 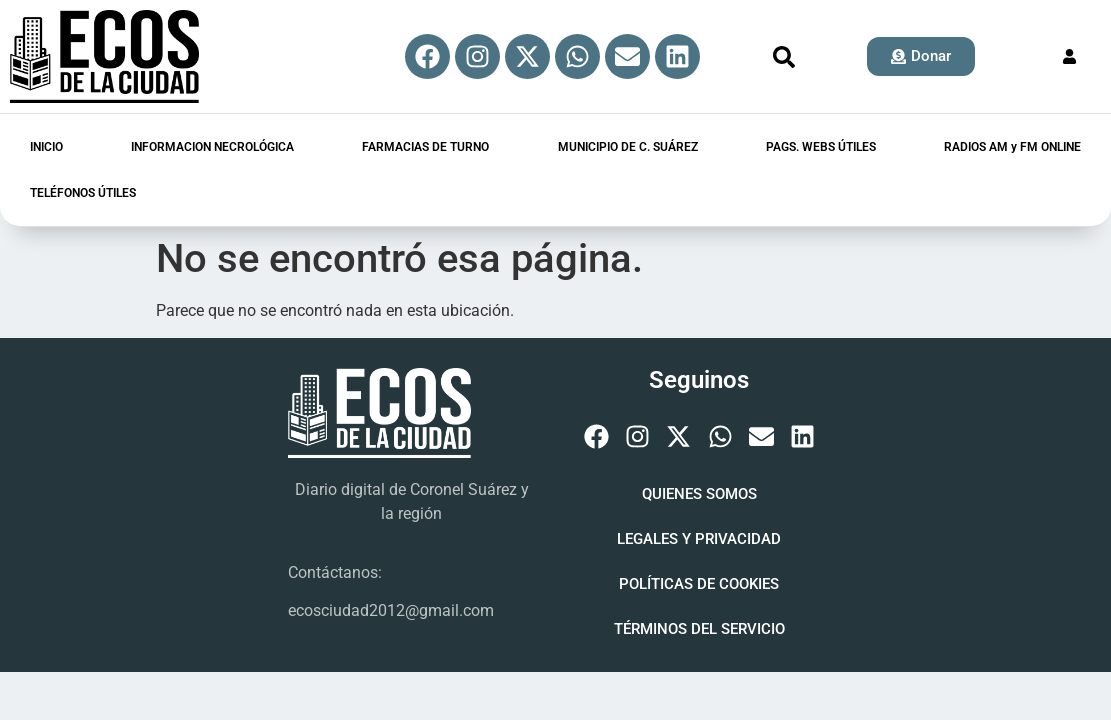 What do you see at coordinates (628, 147) in the screenshot?
I see `MUNICIPIO DE C. SUÁREZ` at bounding box center [628, 147].